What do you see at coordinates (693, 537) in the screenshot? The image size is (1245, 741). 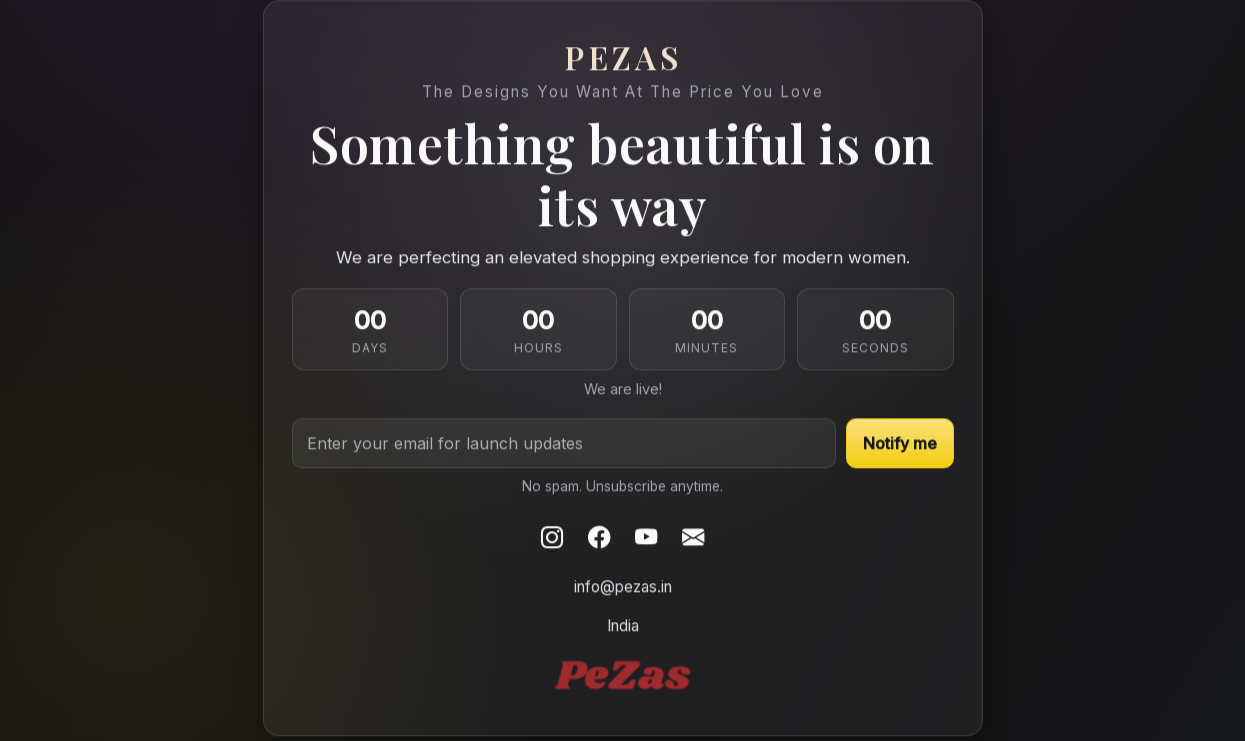 I see `[Email]` at bounding box center [693, 537].